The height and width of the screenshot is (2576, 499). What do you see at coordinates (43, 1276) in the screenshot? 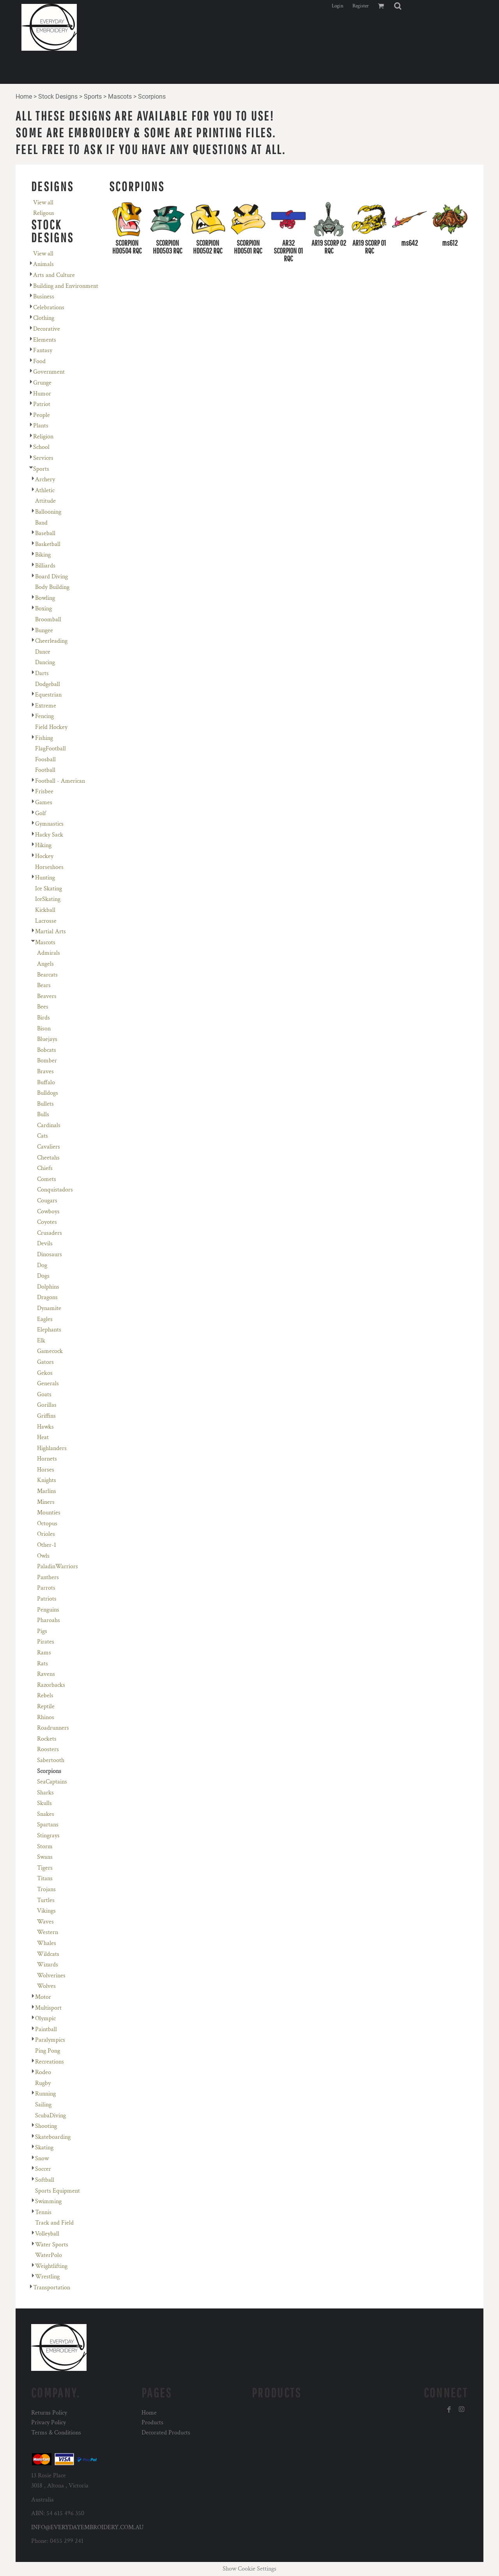
I see `Dogs` at bounding box center [43, 1276].